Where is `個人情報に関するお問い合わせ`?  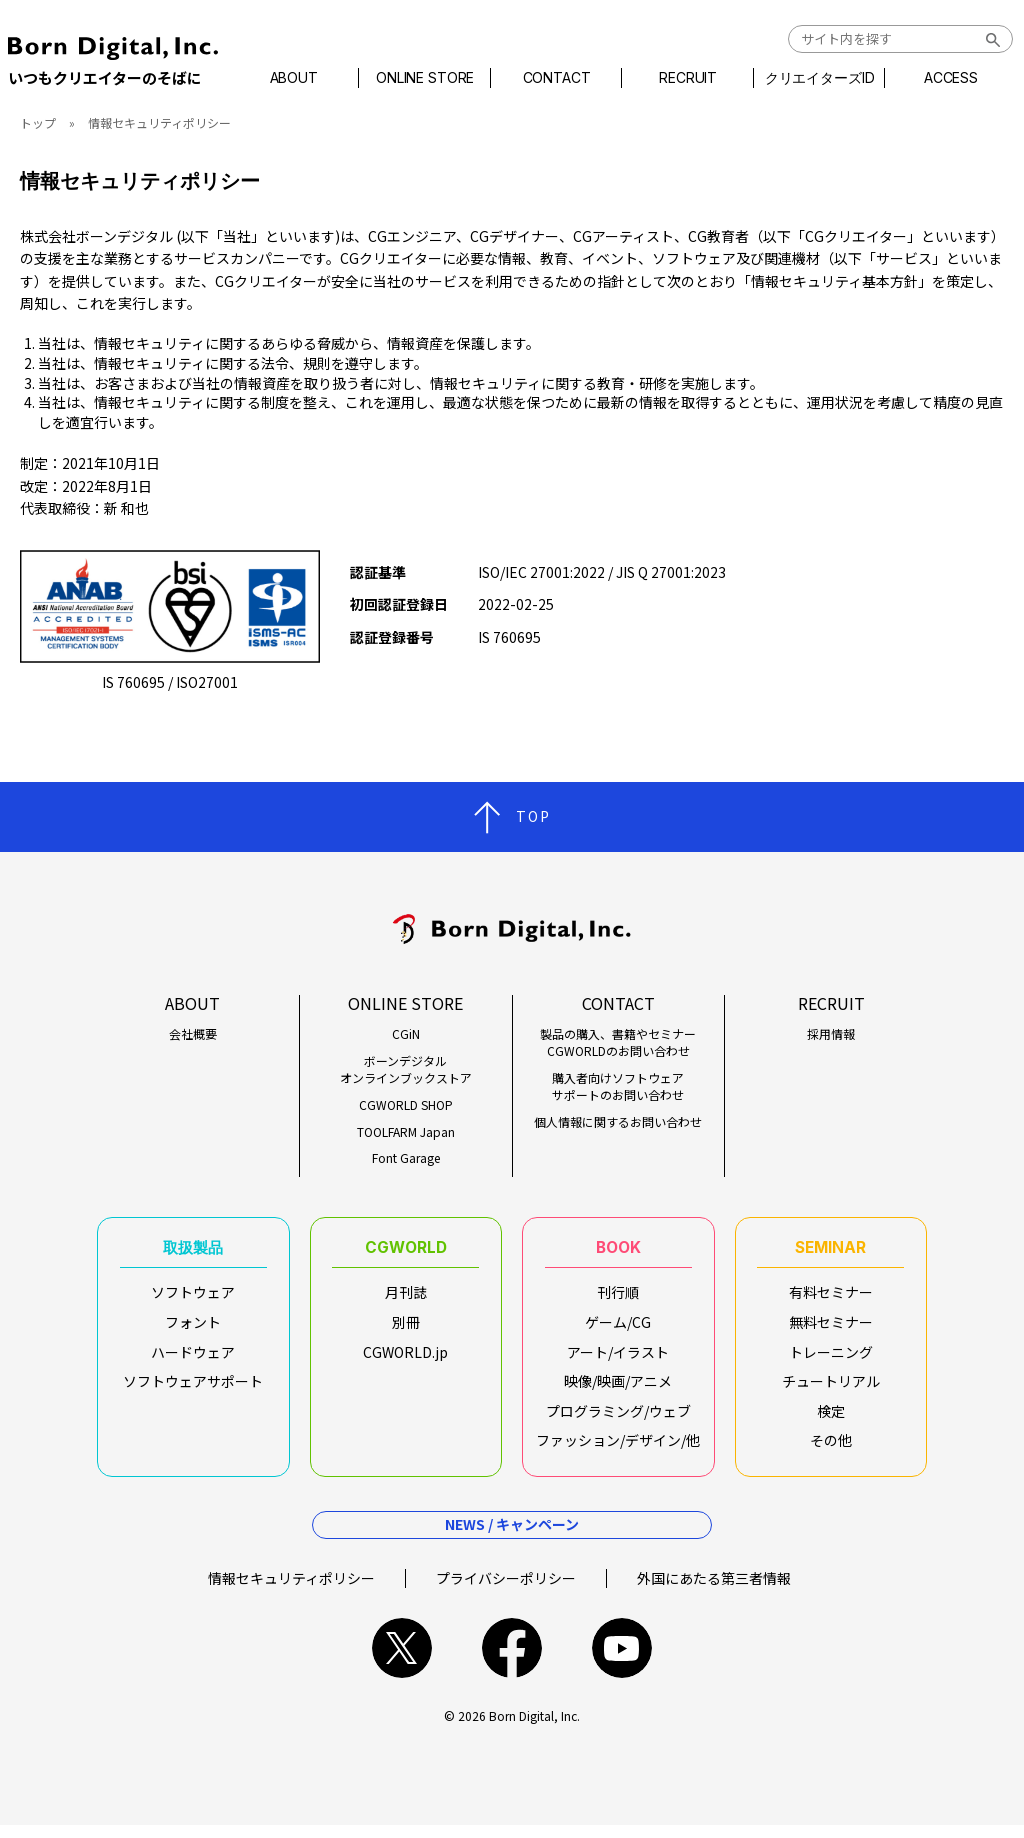
個人情報に関するお問い合わせ is located at coordinates (618, 1122).